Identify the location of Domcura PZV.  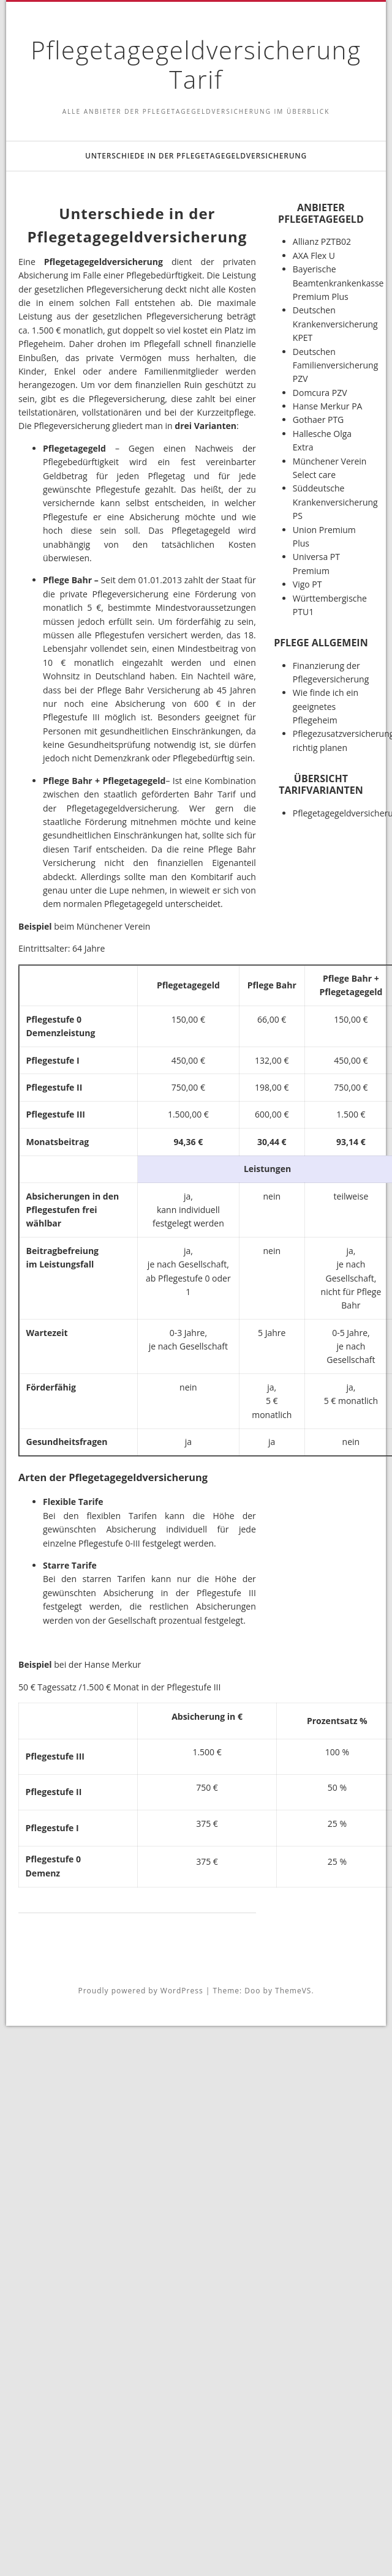
(320, 392).